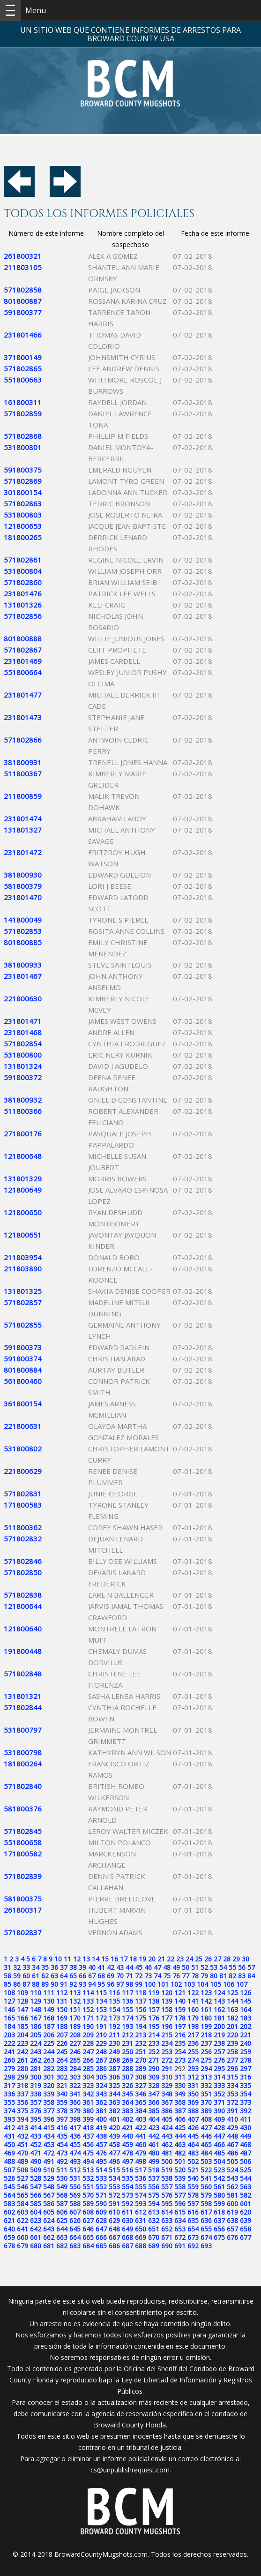 The image size is (261, 2576). Describe the element at coordinates (114, 2161) in the screenshot. I see `496` at that location.